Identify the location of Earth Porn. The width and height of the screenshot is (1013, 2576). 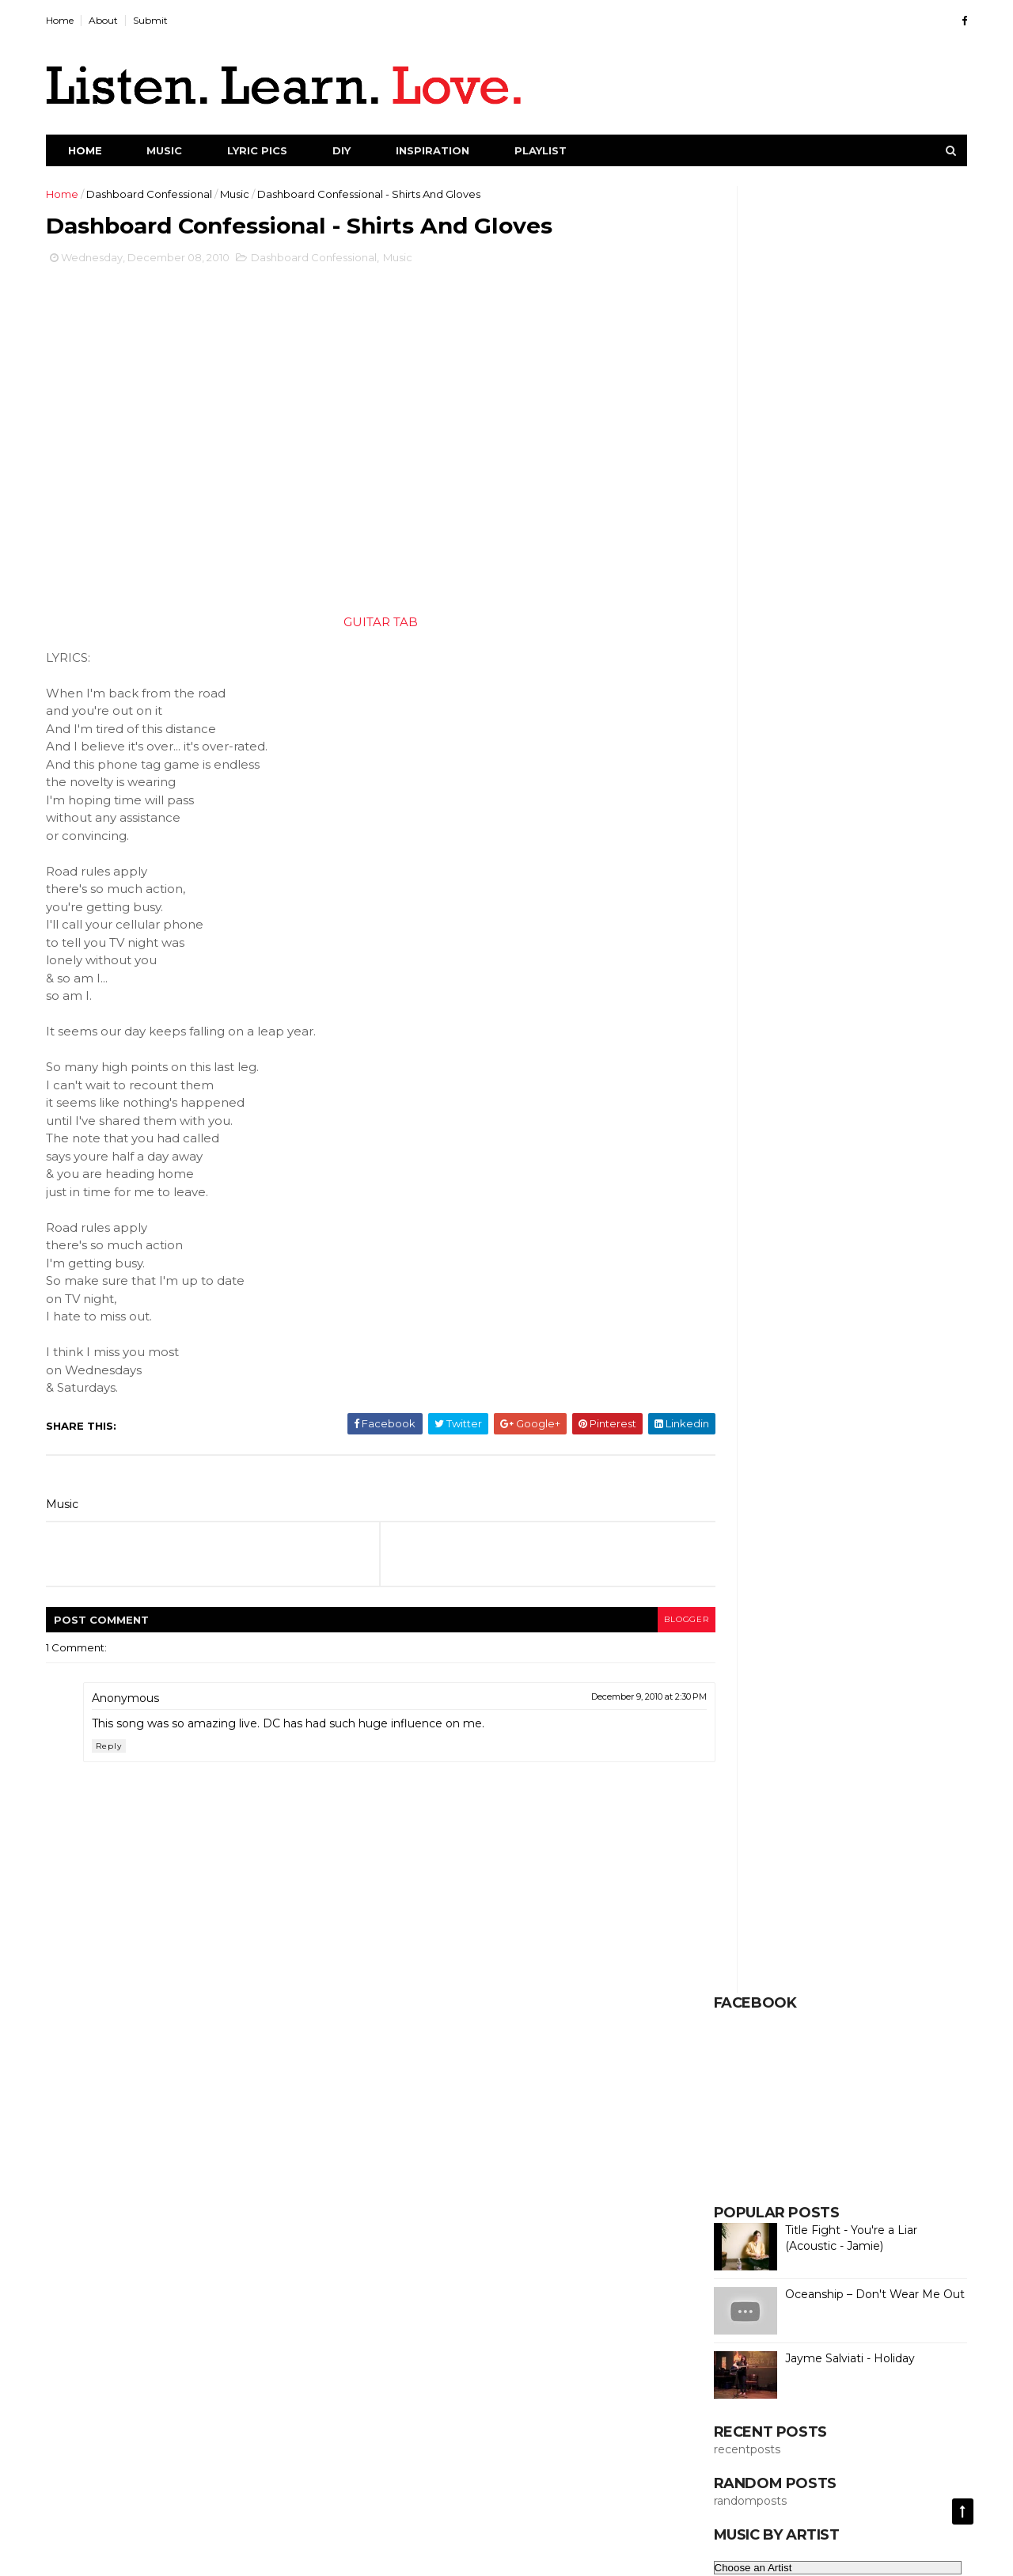
(791, 1226).